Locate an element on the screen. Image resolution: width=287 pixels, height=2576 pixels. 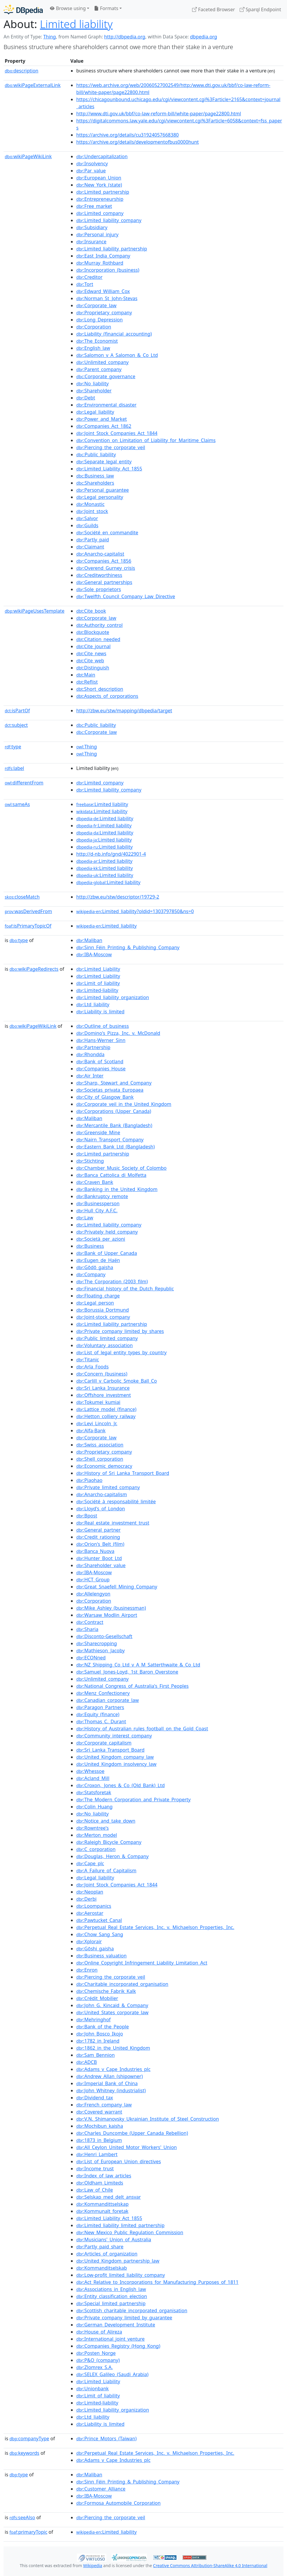
:Companies_Act_1856 is located at coordinates (103, 561).